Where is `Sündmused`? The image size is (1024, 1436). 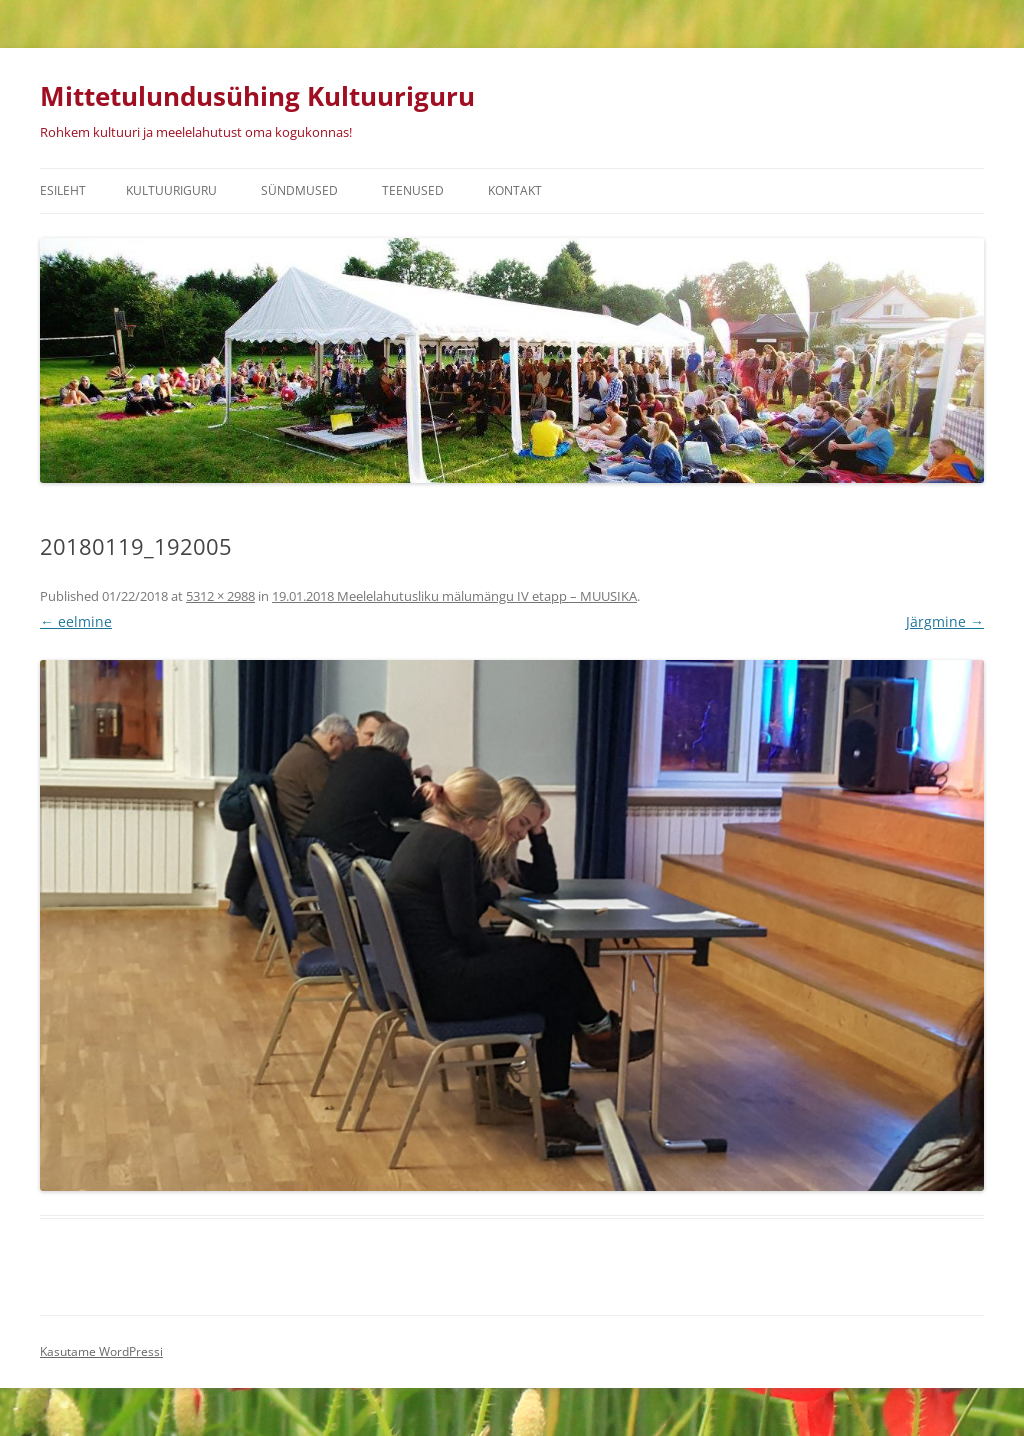
Sündmused is located at coordinates (299, 190).